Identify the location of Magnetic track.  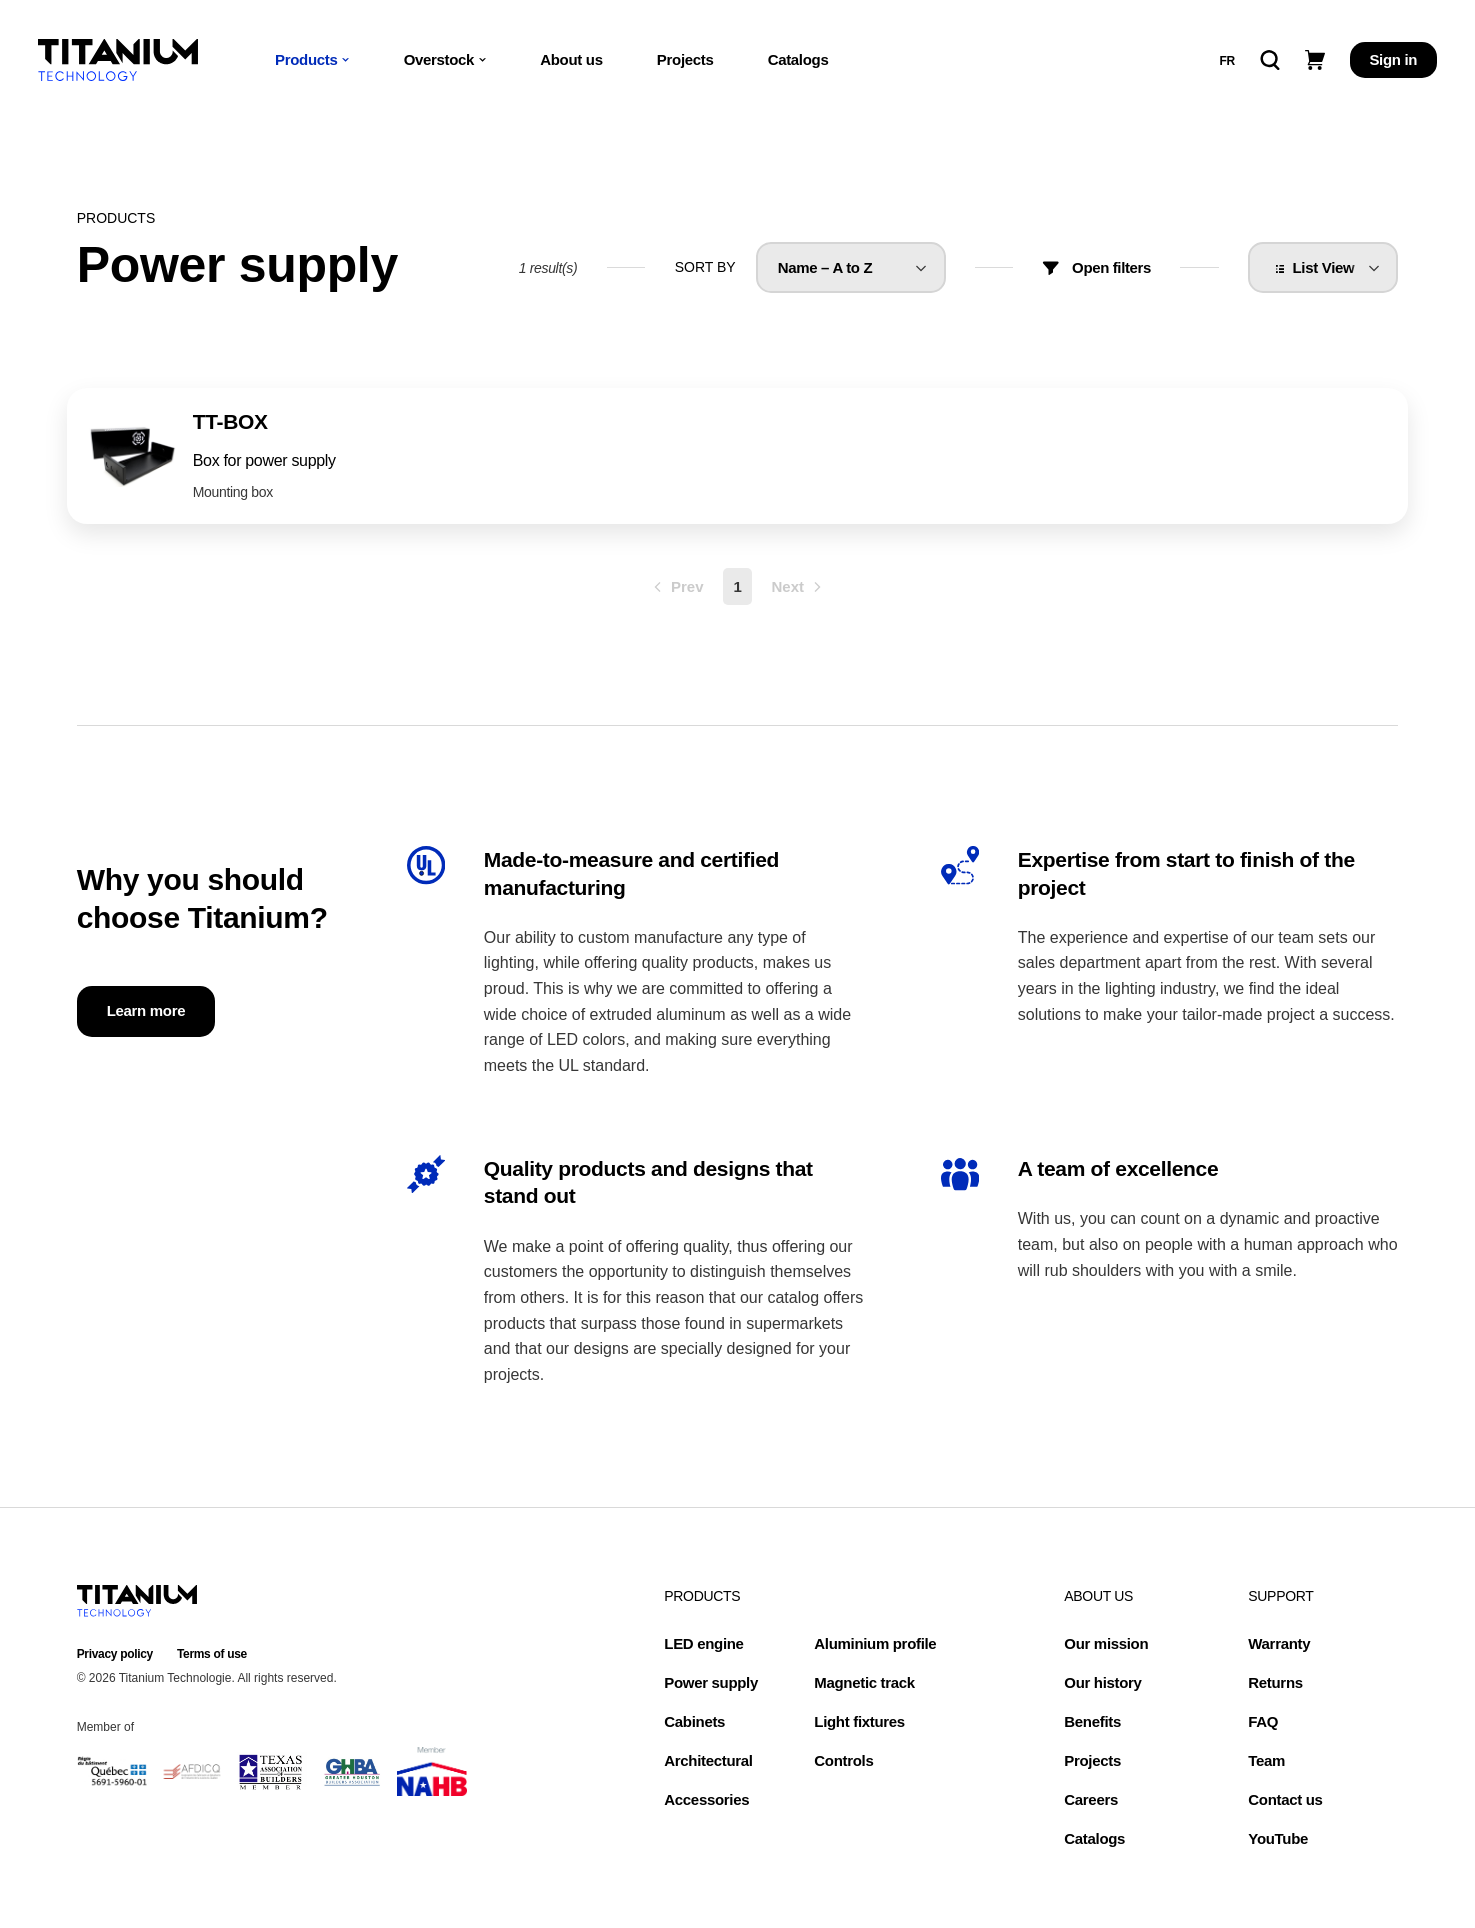
(864, 1682).